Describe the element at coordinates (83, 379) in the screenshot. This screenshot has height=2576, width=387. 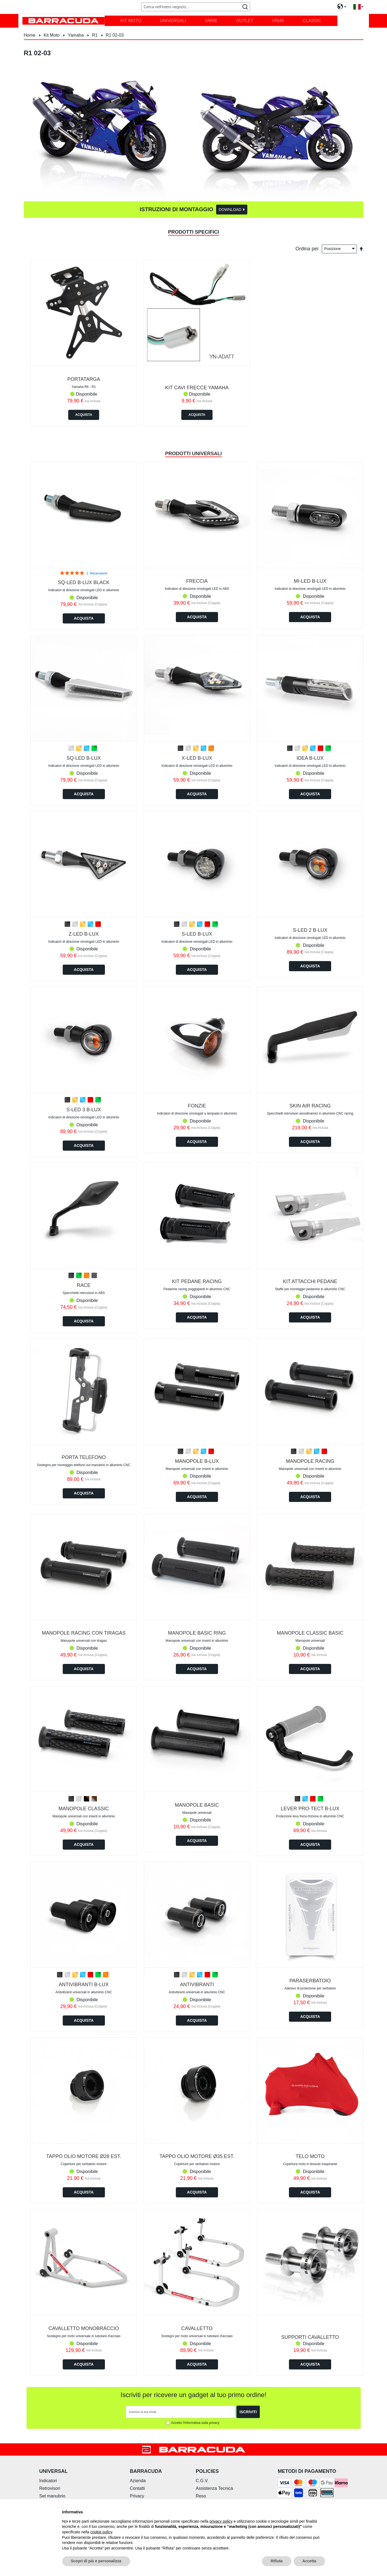
I see `PORTATARGA` at that location.